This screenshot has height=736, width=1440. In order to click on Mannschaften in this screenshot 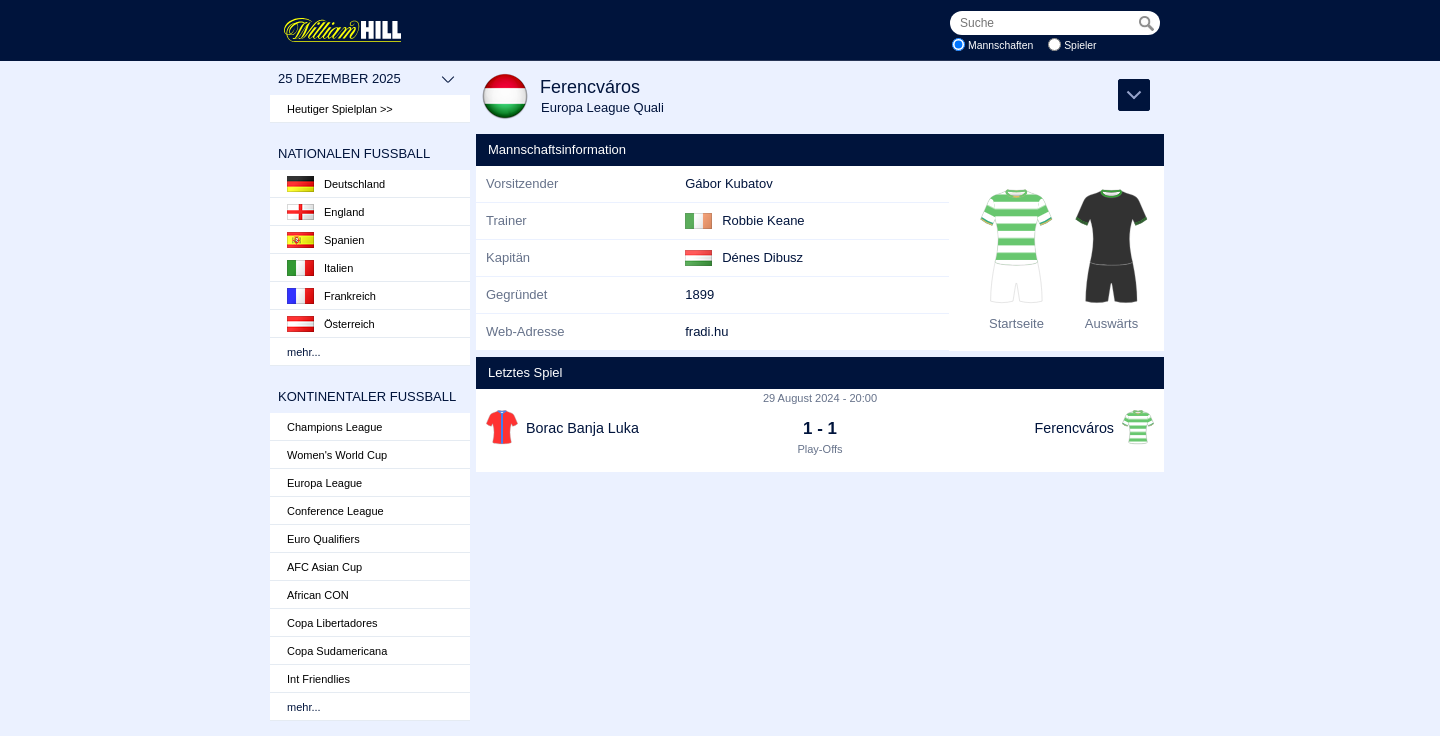, I will do `click(1000, 45)`.